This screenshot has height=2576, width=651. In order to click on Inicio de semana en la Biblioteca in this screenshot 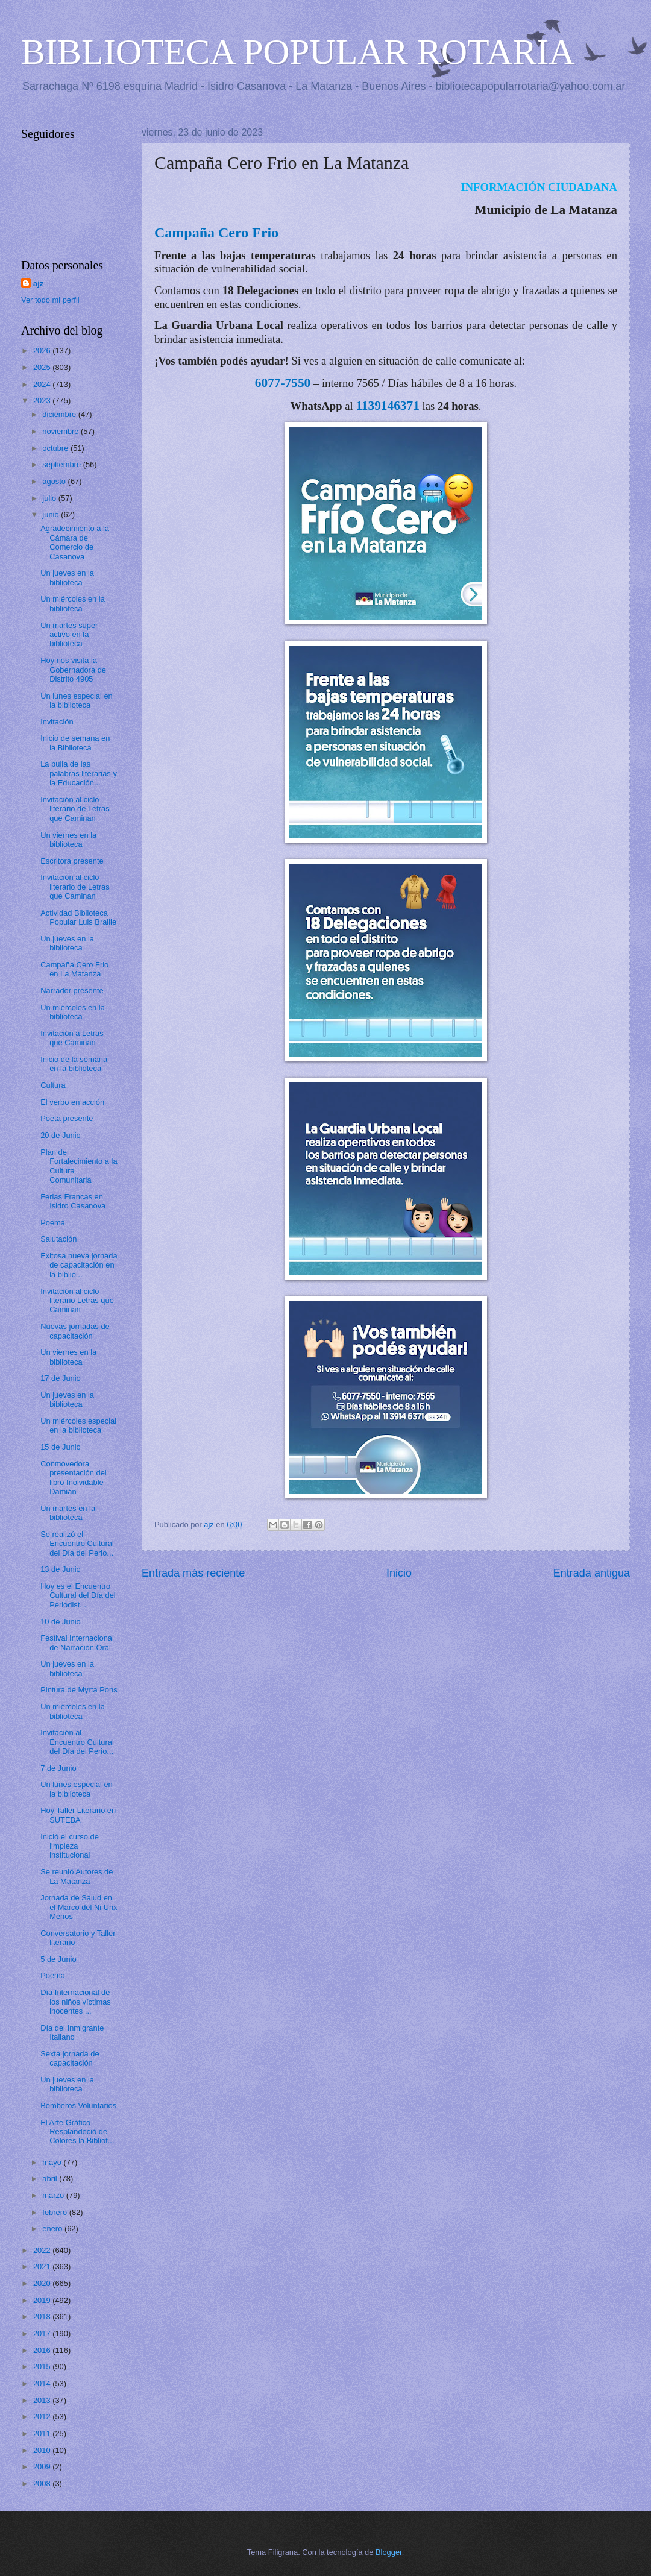, I will do `click(75, 743)`.